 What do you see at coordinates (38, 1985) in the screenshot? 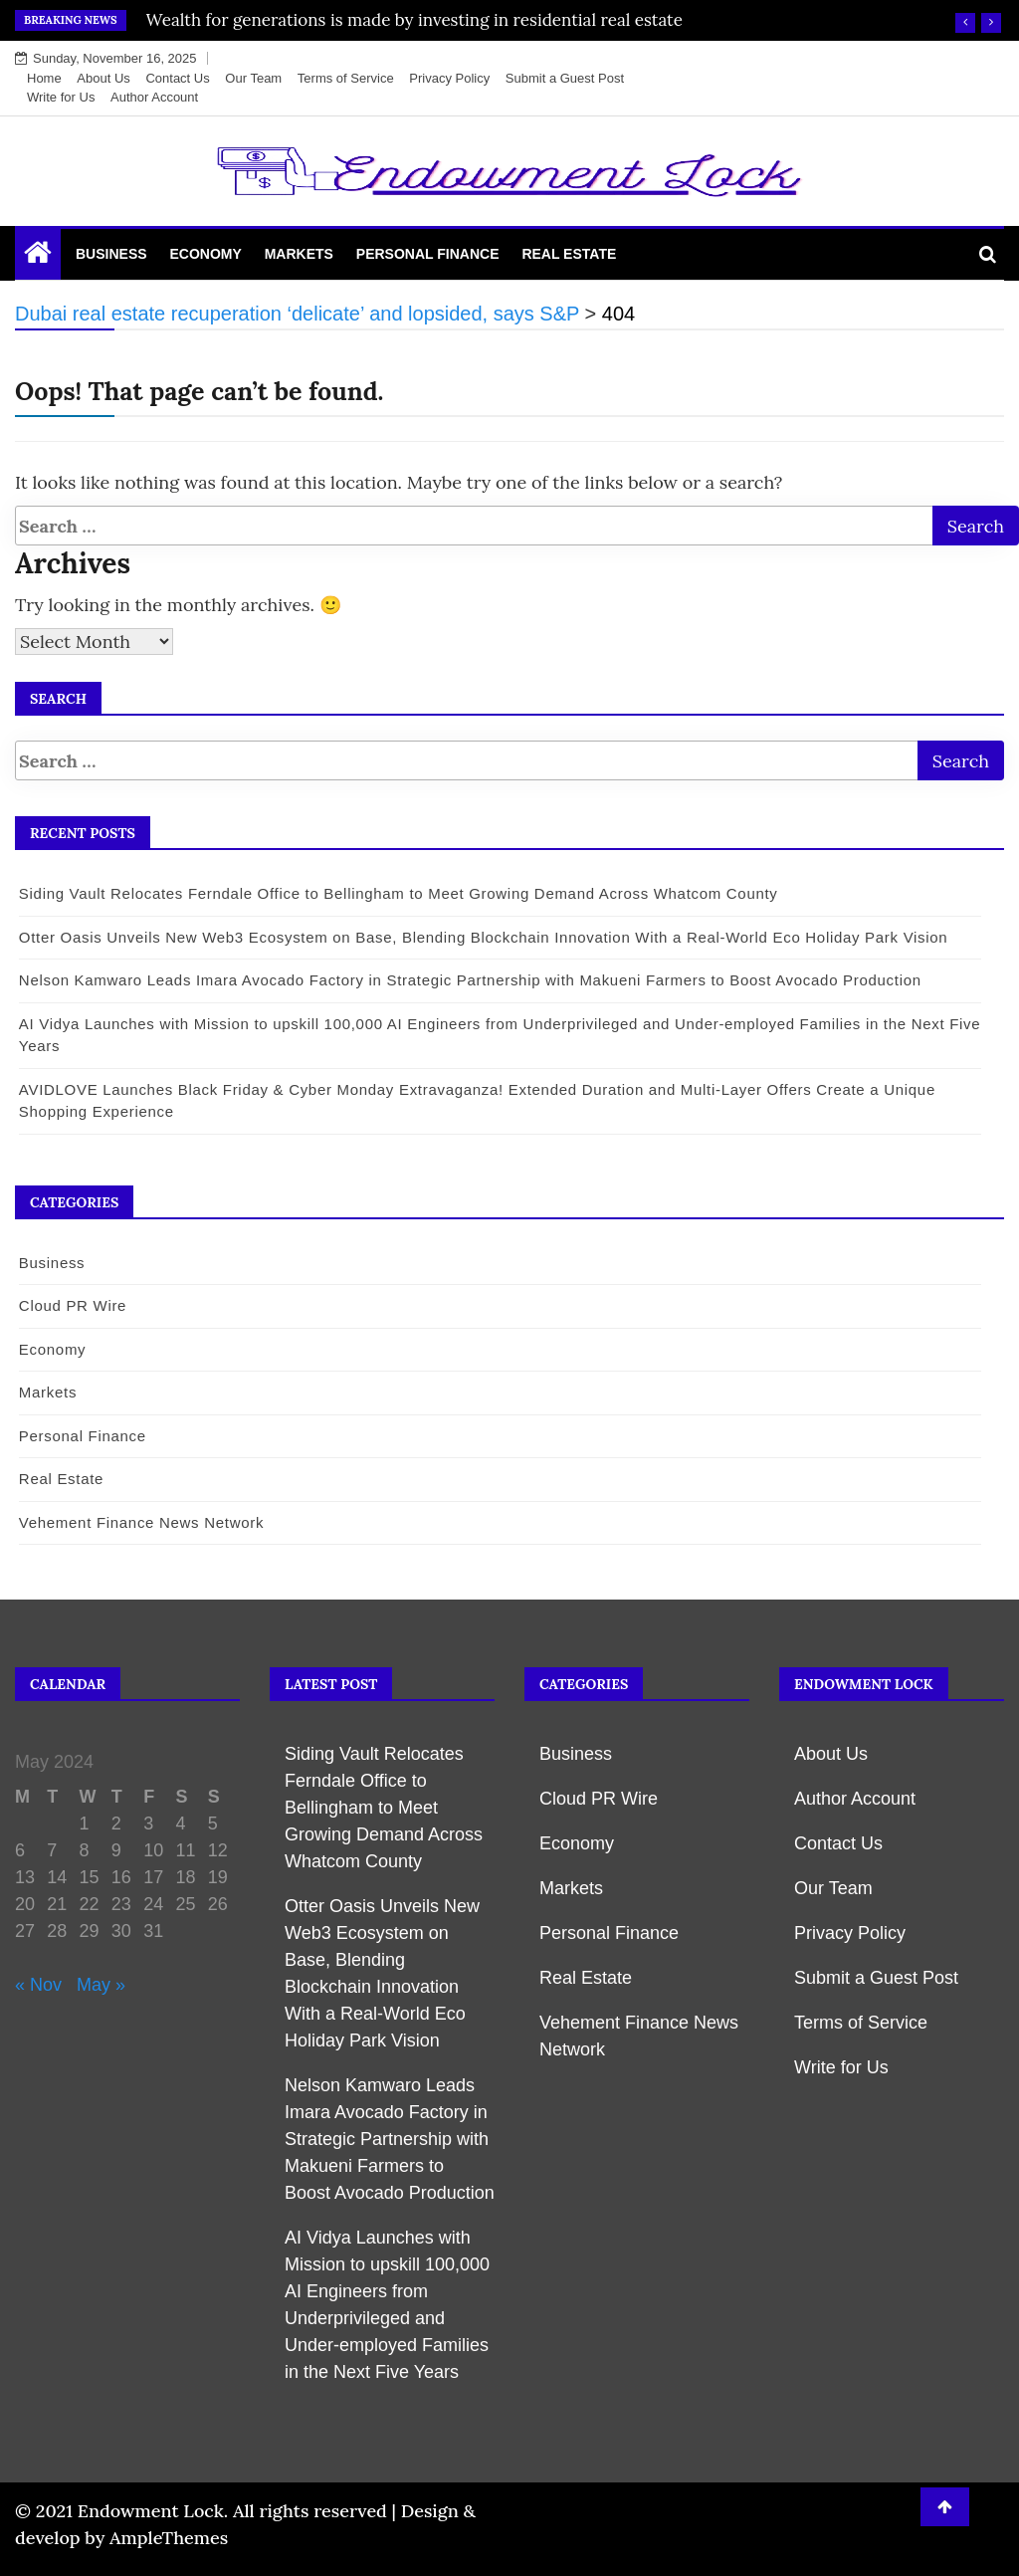
I see `« Nov` at bounding box center [38, 1985].